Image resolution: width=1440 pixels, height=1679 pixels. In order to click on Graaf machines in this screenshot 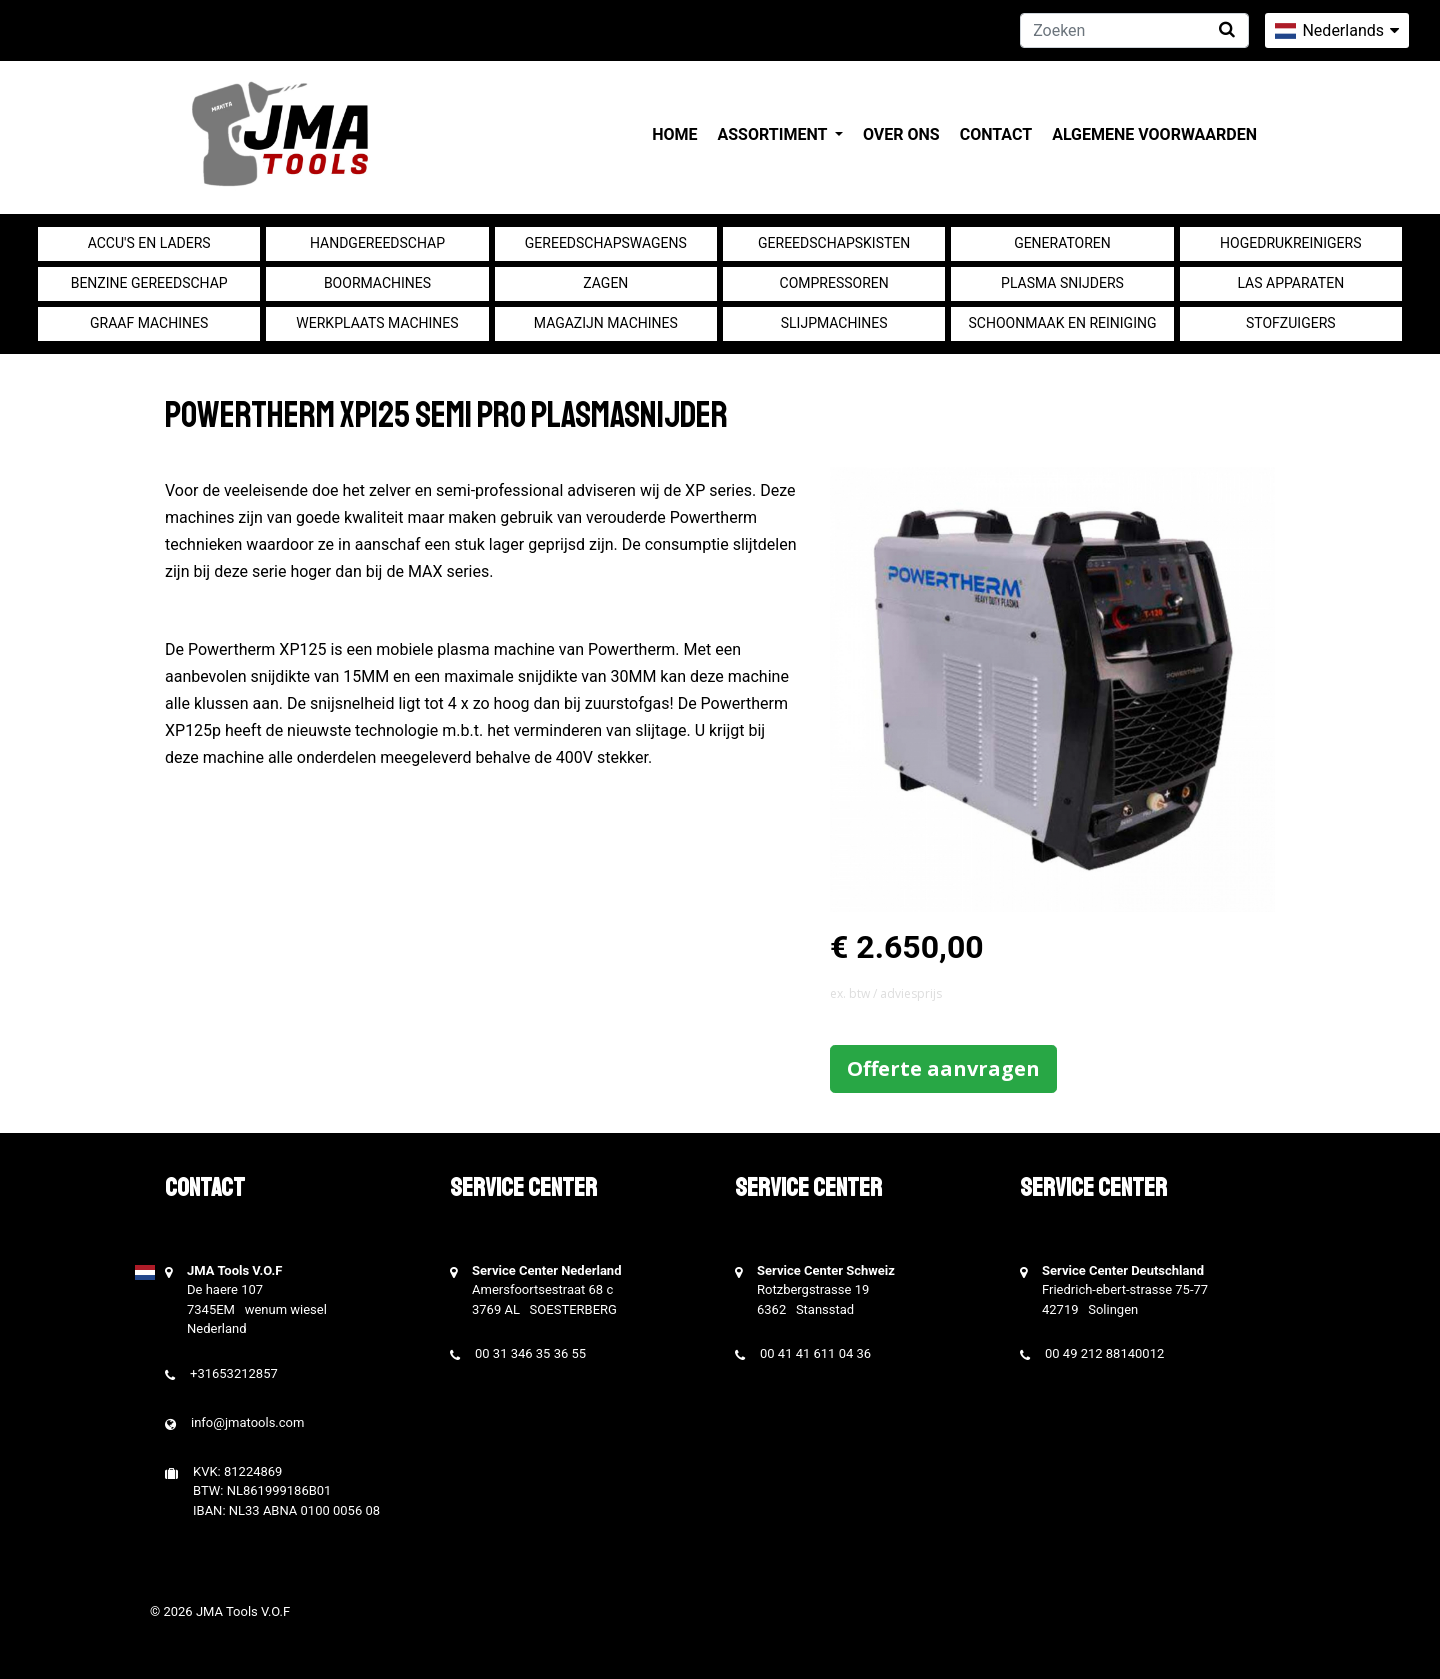, I will do `click(149, 323)`.